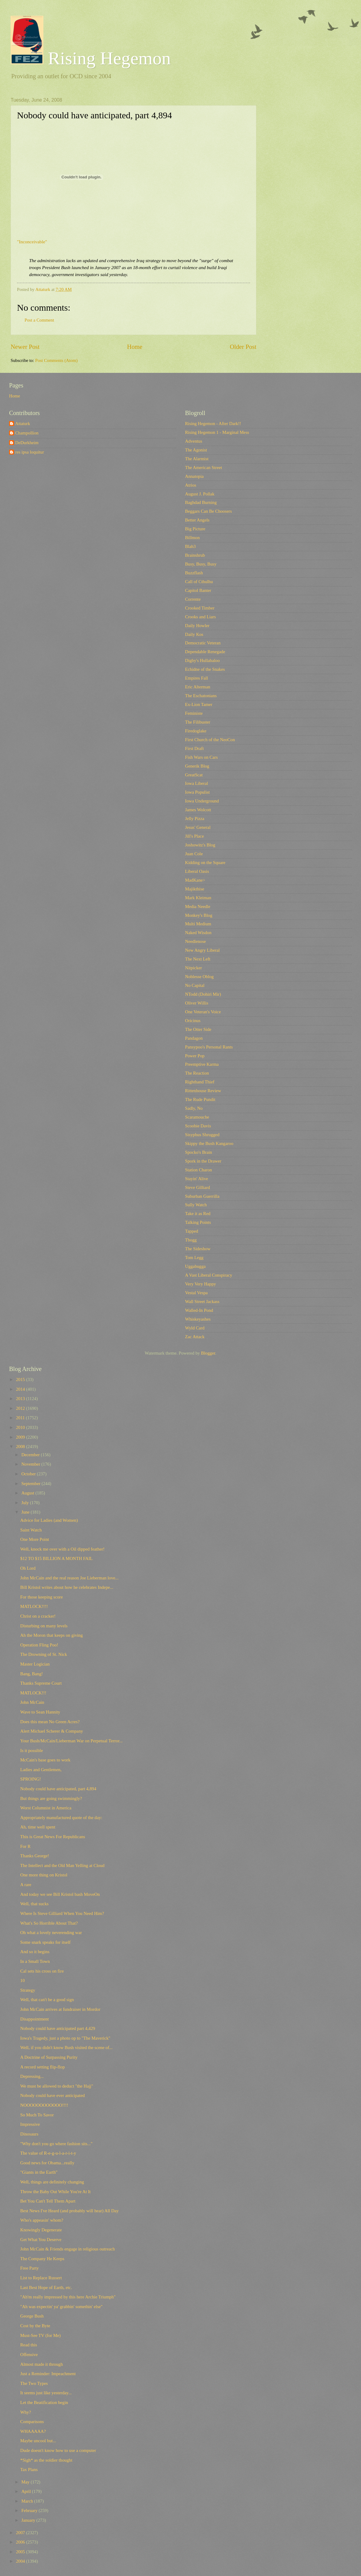 This screenshot has height=2576, width=361. What do you see at coordinates (34, 1951) in the screenshot?
I see `And so it begins` at bounding box center [34, 1951].